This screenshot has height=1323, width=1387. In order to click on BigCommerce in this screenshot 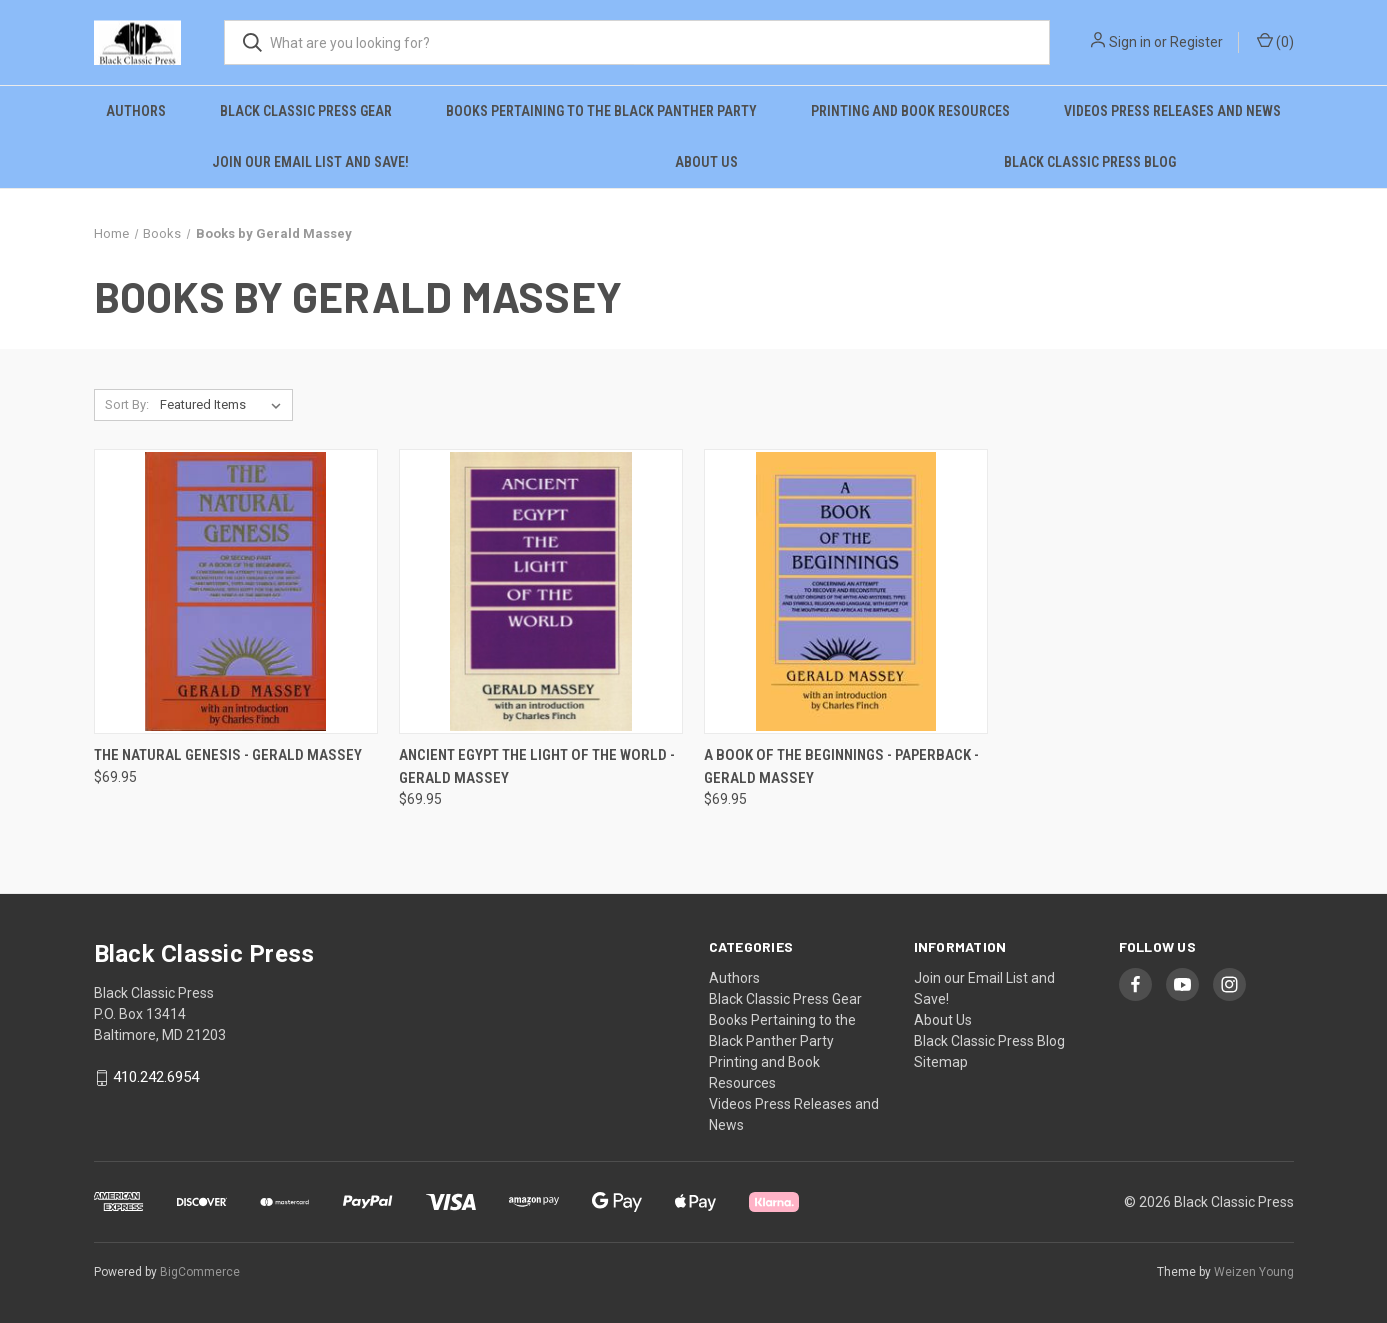, I will do `click(200, 1272)`.